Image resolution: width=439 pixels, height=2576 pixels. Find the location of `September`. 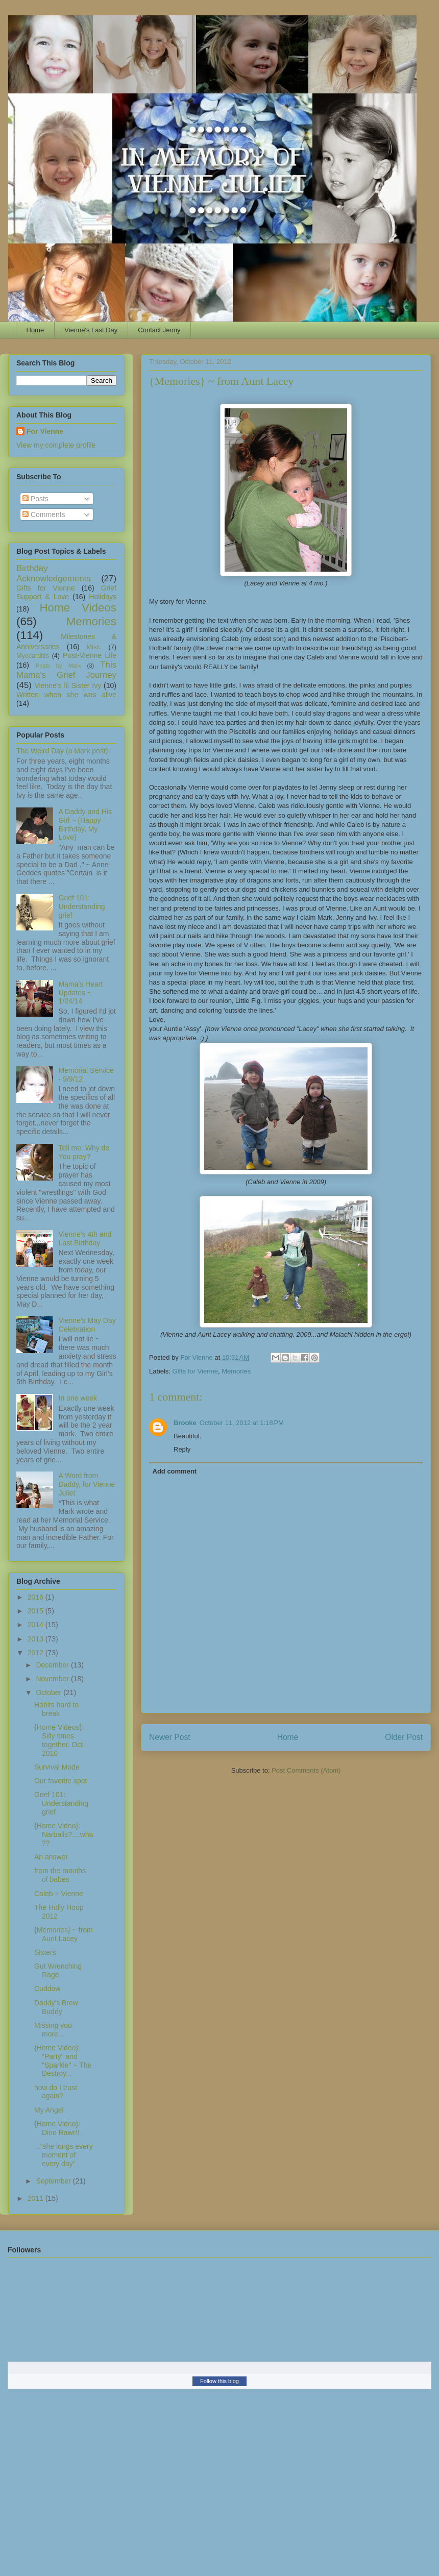

September is located at coordinates (54, 2181).